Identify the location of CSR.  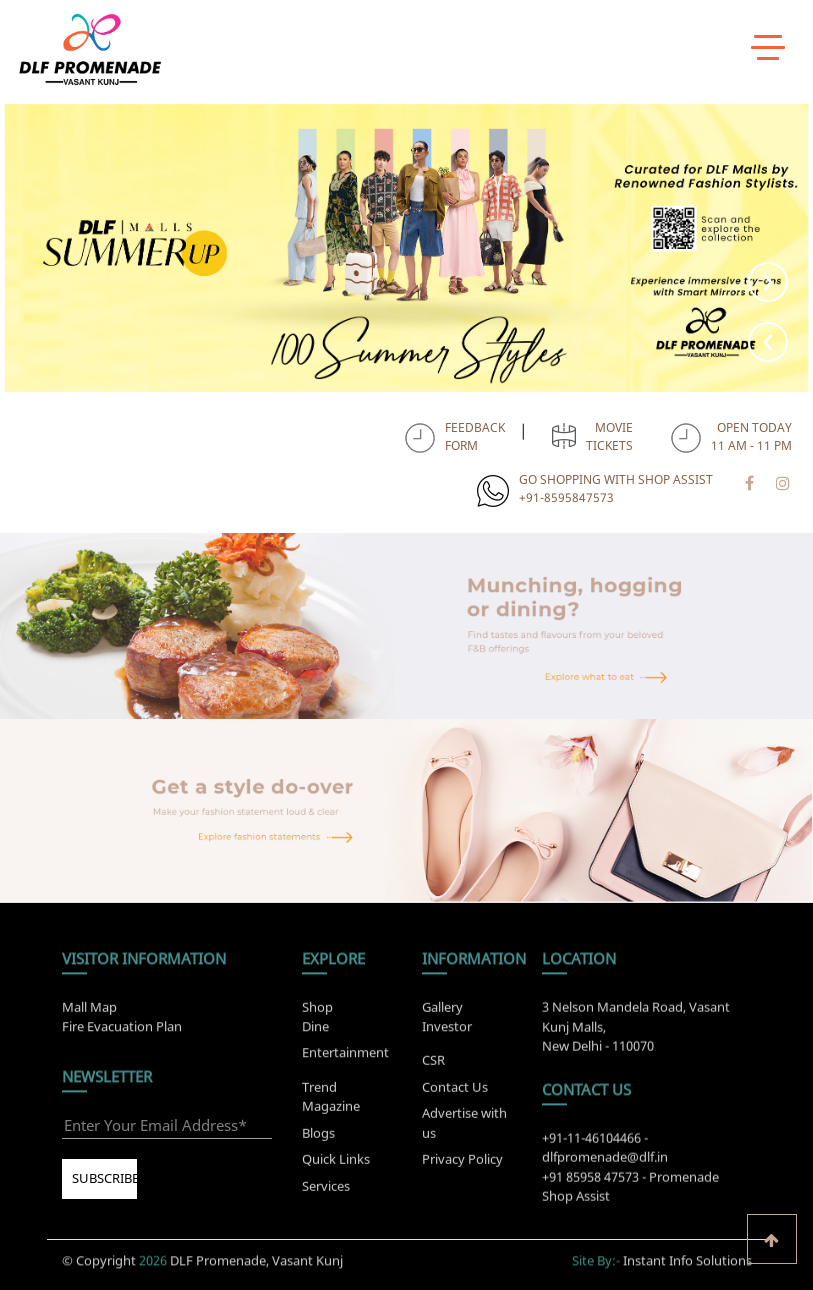
(433, 1065).